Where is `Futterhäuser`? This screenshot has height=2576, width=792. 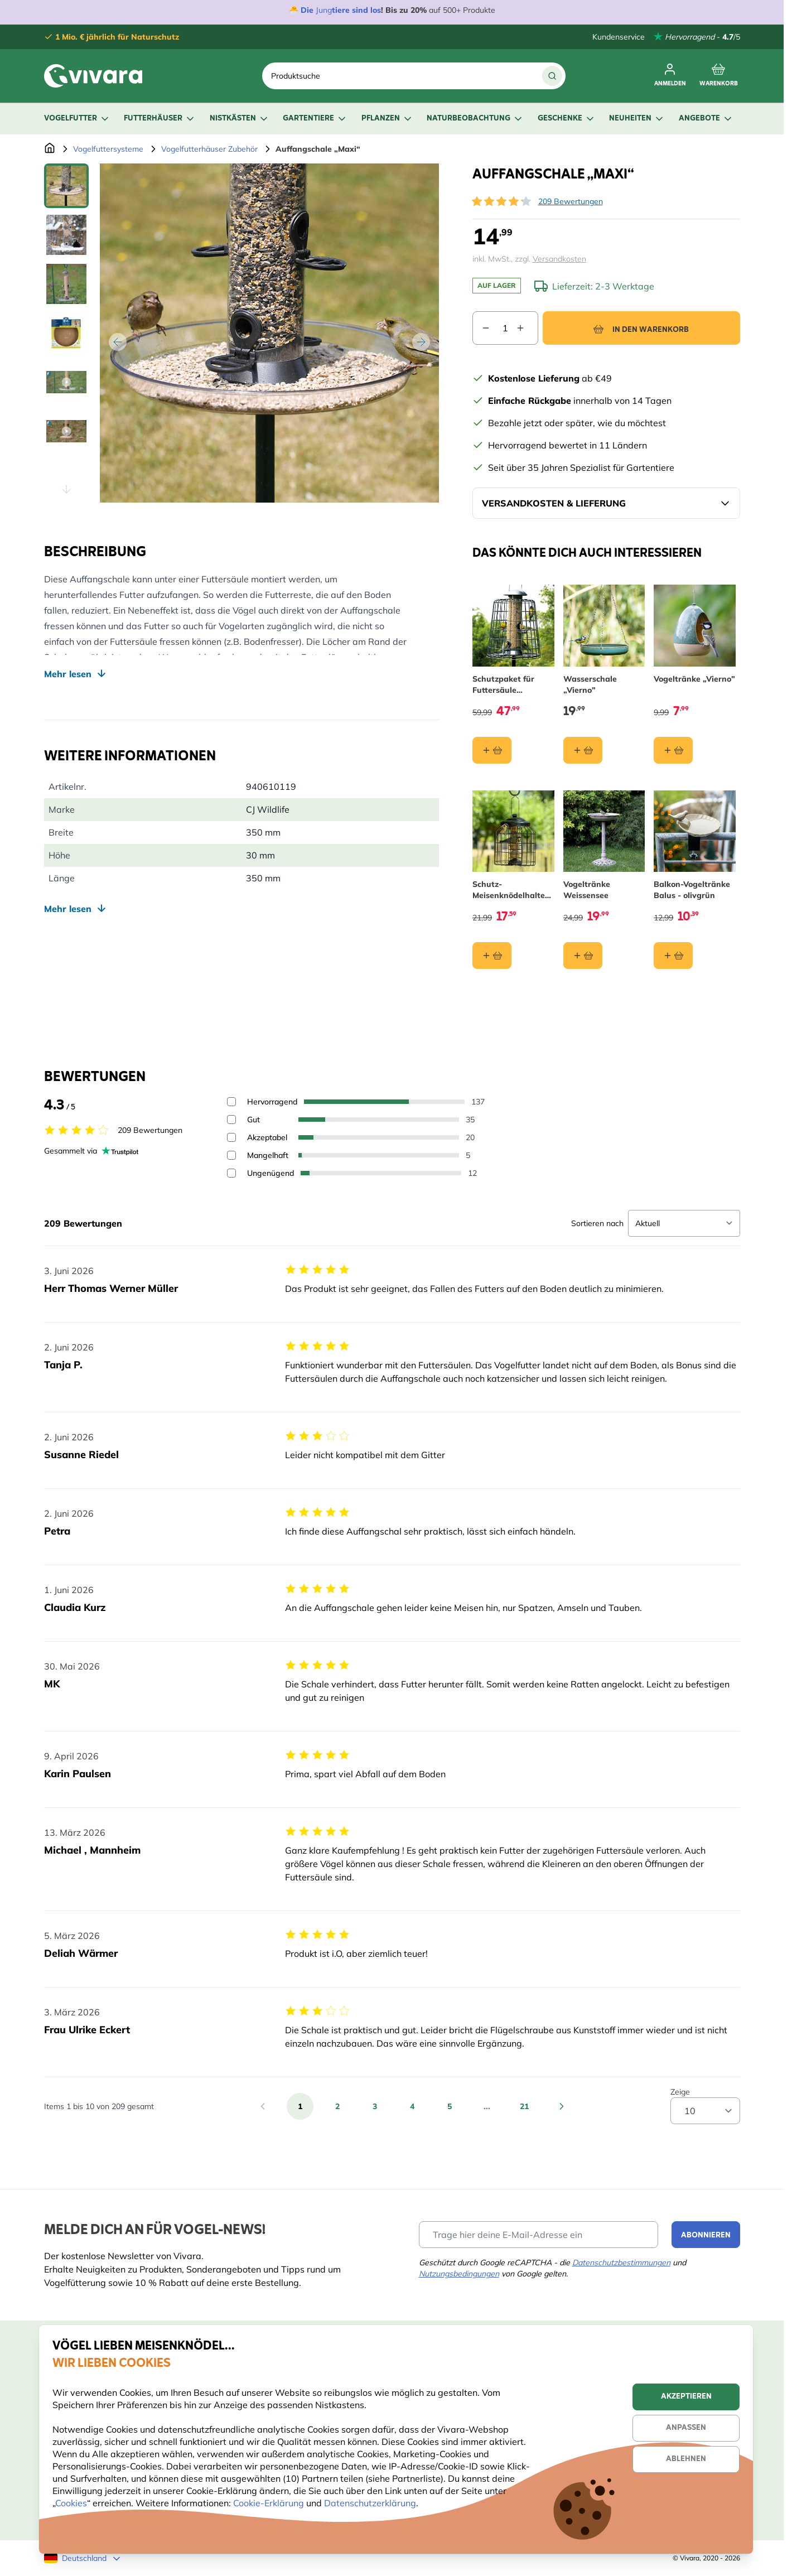
Futterhäuser is located at coordinates (160, 119).